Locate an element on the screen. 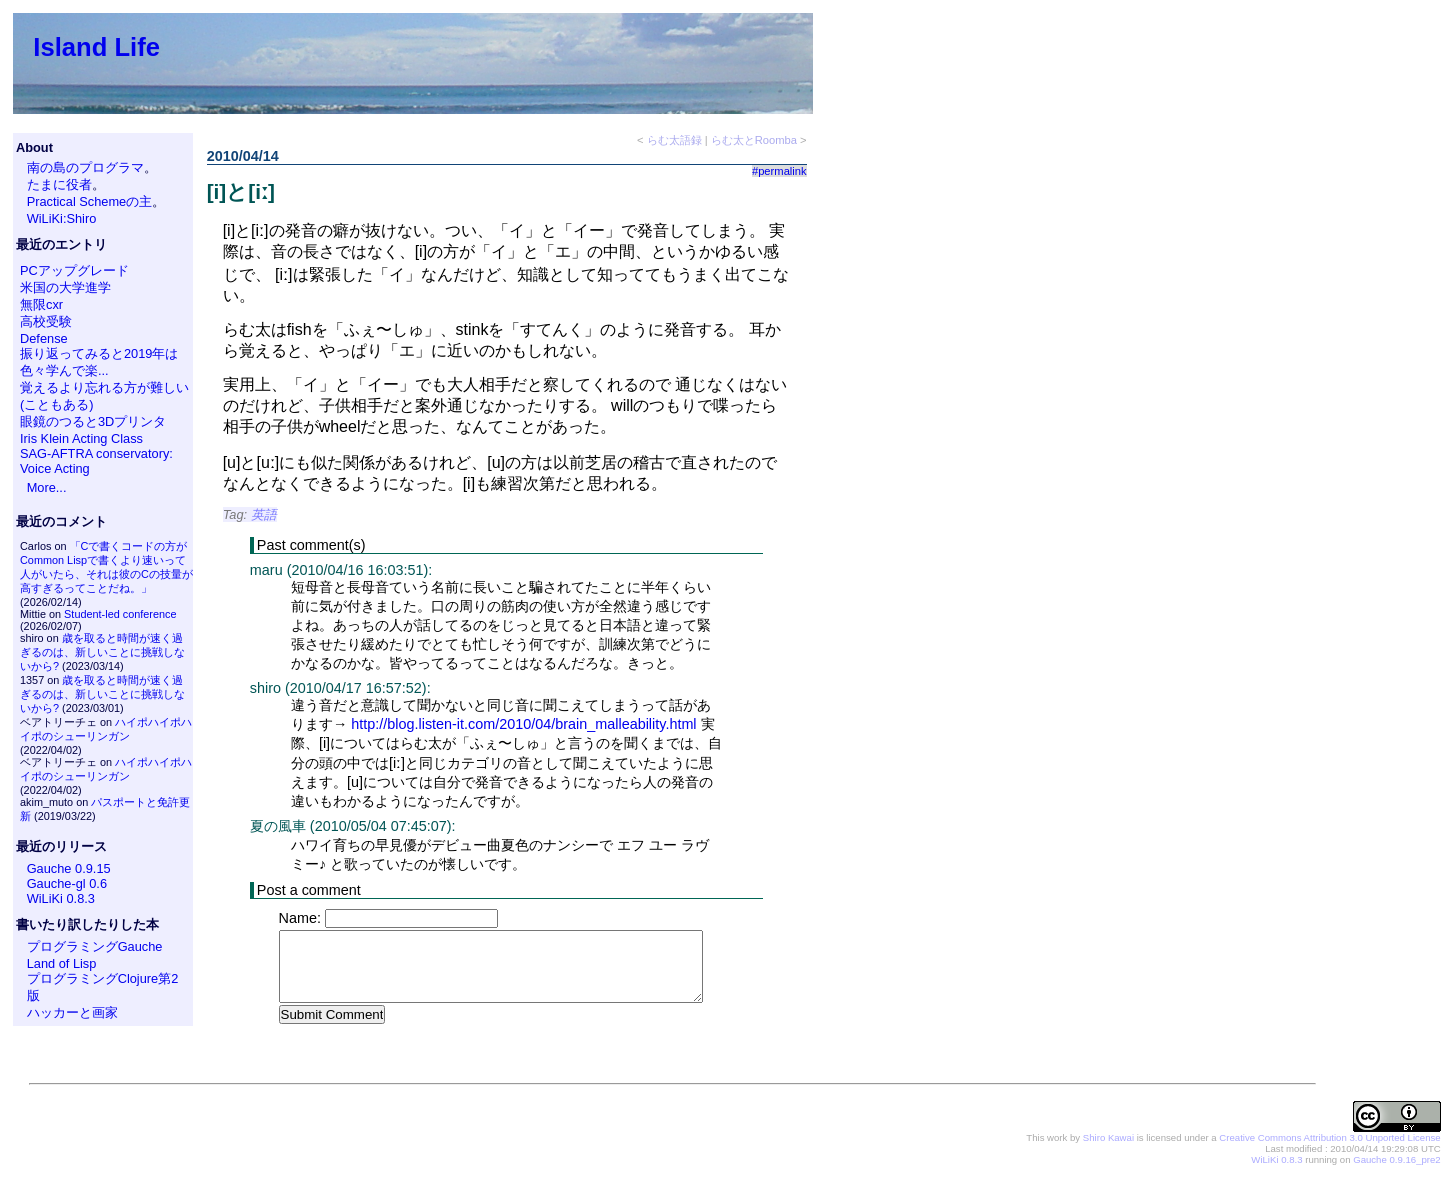 This screenshot has width=1454, height=1180. Creative Commons Attribution 3.0 Unported License is located at coordinates (1329, 1138).